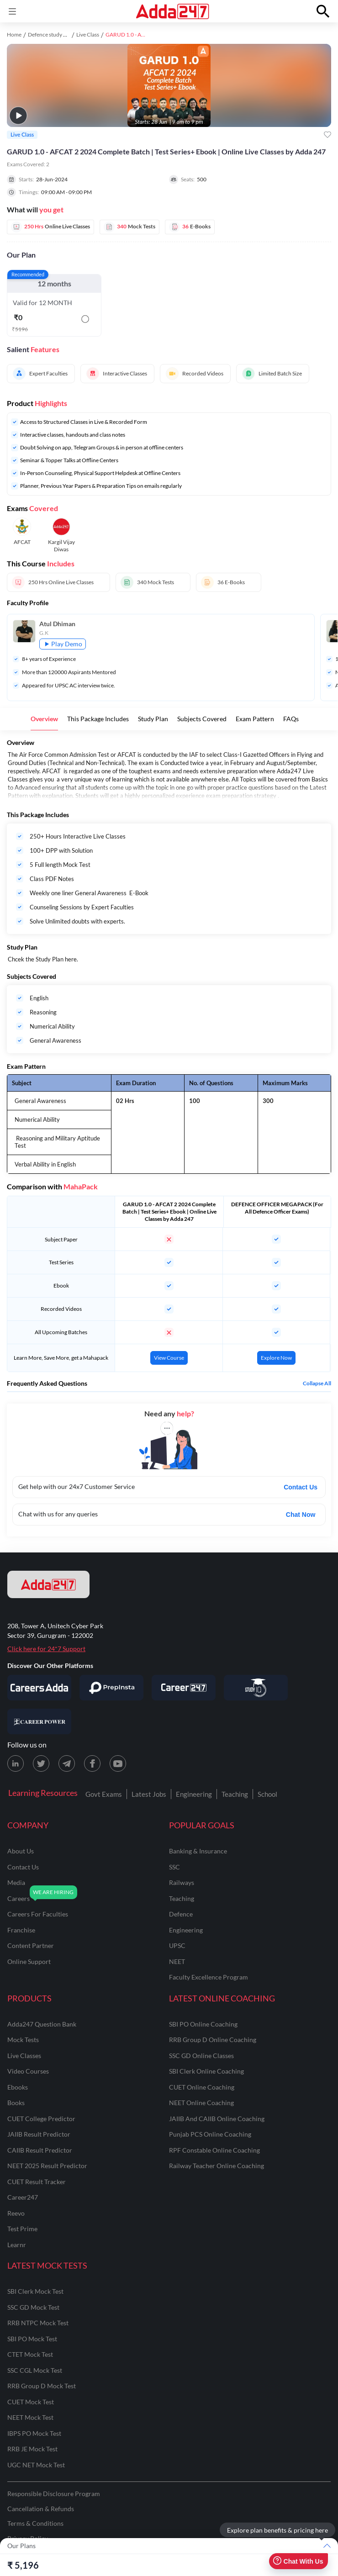 Image resolution: width=338 pixels, height=2576 pixels. What do you see at coordinates (41, 1763) in the screenshot?
I see `[X (twitter) page for Adda247]` at bounding box center [41, 1763].